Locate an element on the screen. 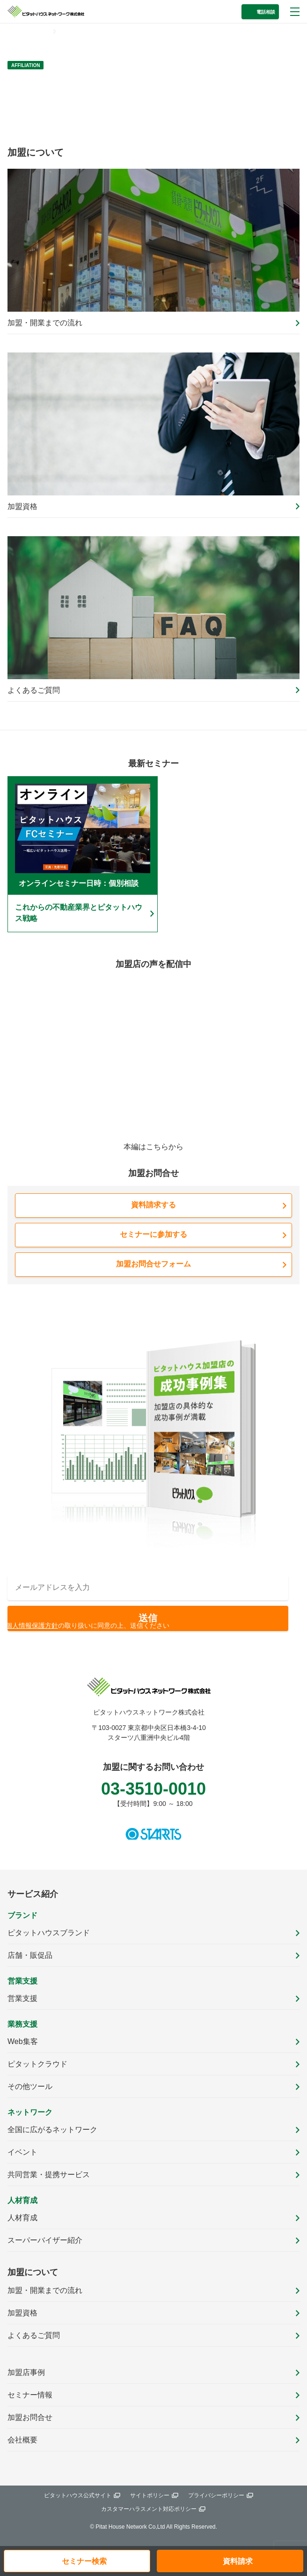 This screenshot has width=307, height=2576. 資料請求する is located at coordinates (153, 1205).